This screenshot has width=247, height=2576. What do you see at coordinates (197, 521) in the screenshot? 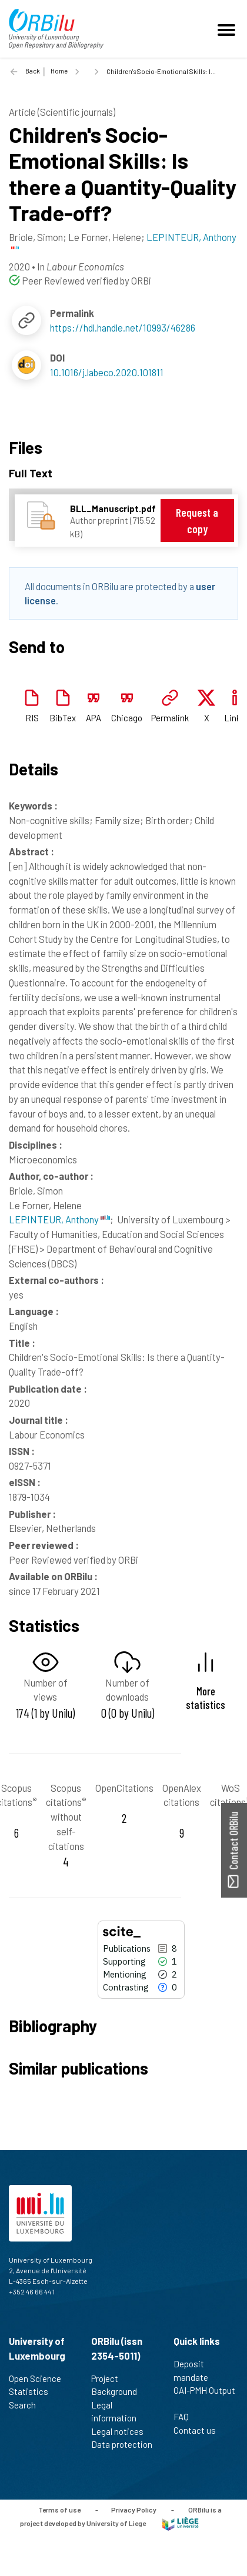
I see `Request a copy` at bounding box center [197, 521].